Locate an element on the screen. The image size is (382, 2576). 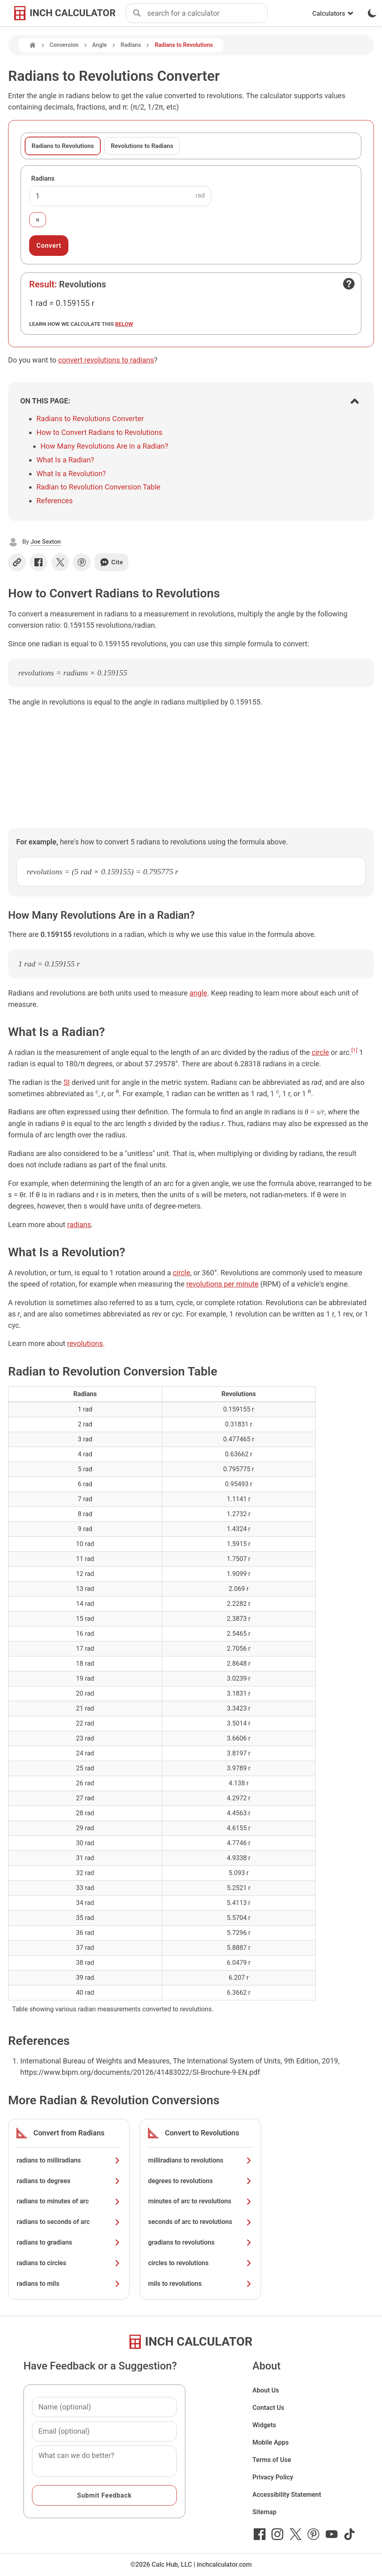
Revolutions to Radians is located at coordinates (142, 146).